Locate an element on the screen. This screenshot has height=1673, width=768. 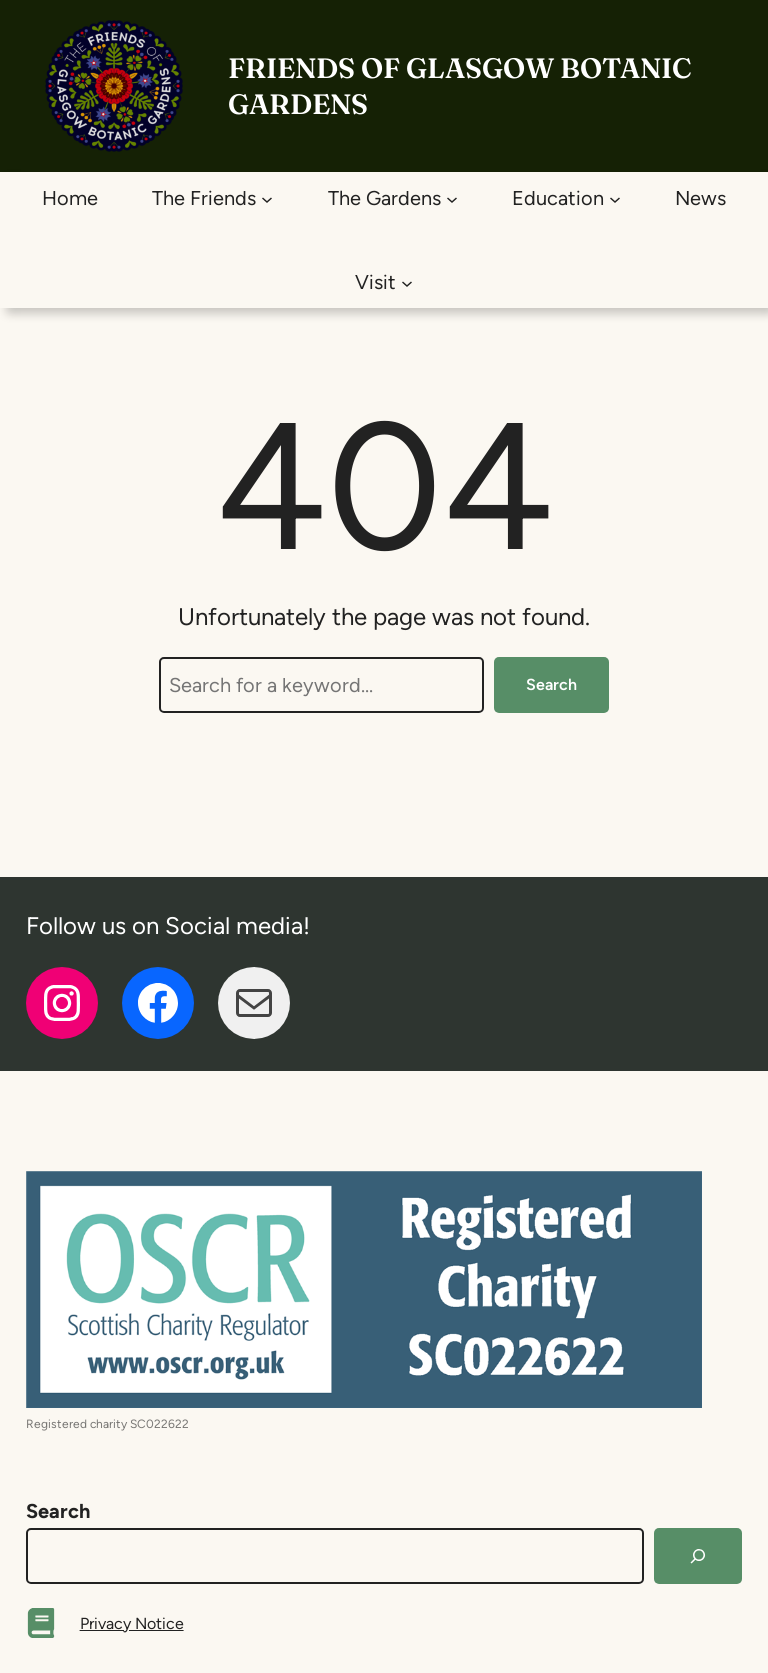
[Education submenu] is located at coordinates (615, 198).